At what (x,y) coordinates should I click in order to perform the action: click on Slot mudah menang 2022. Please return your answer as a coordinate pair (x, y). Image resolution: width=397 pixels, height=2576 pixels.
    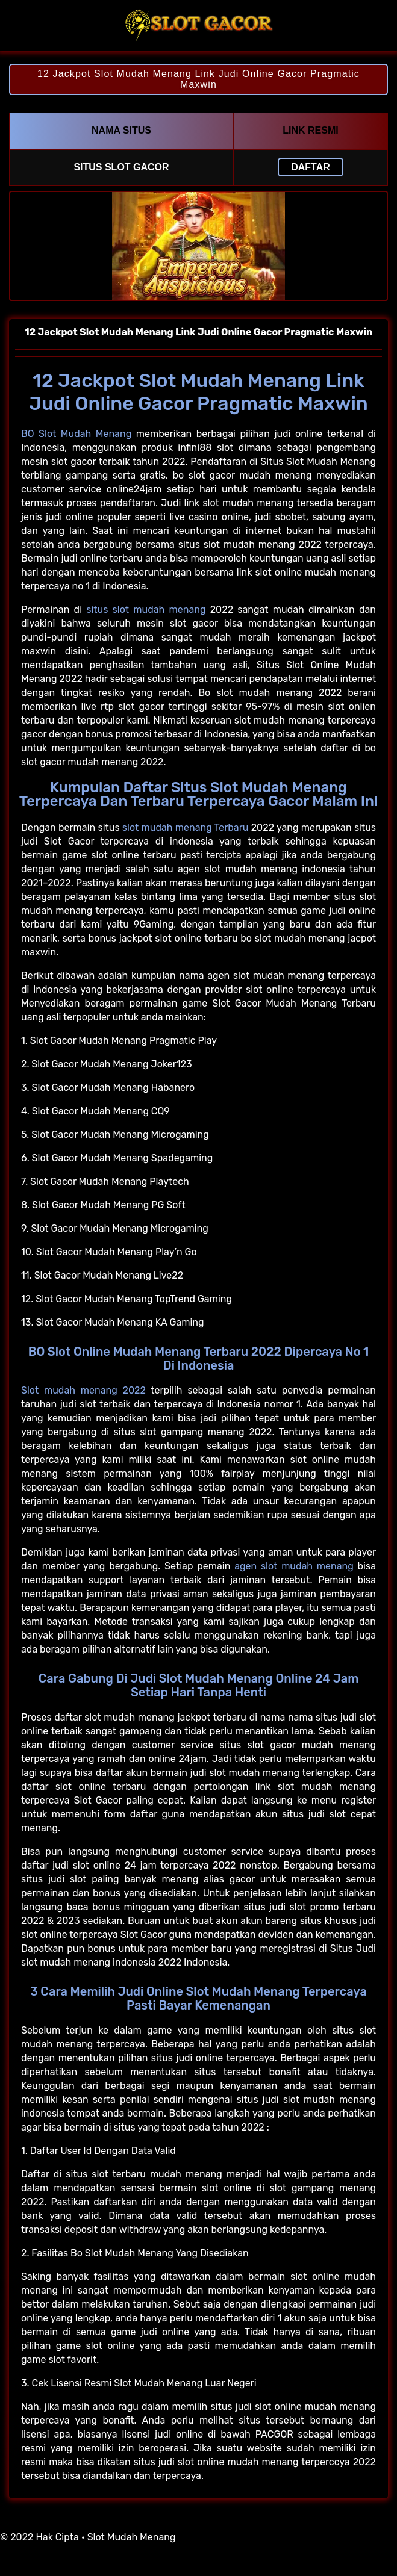
    Looking at the image, I should click on (83, 1390).